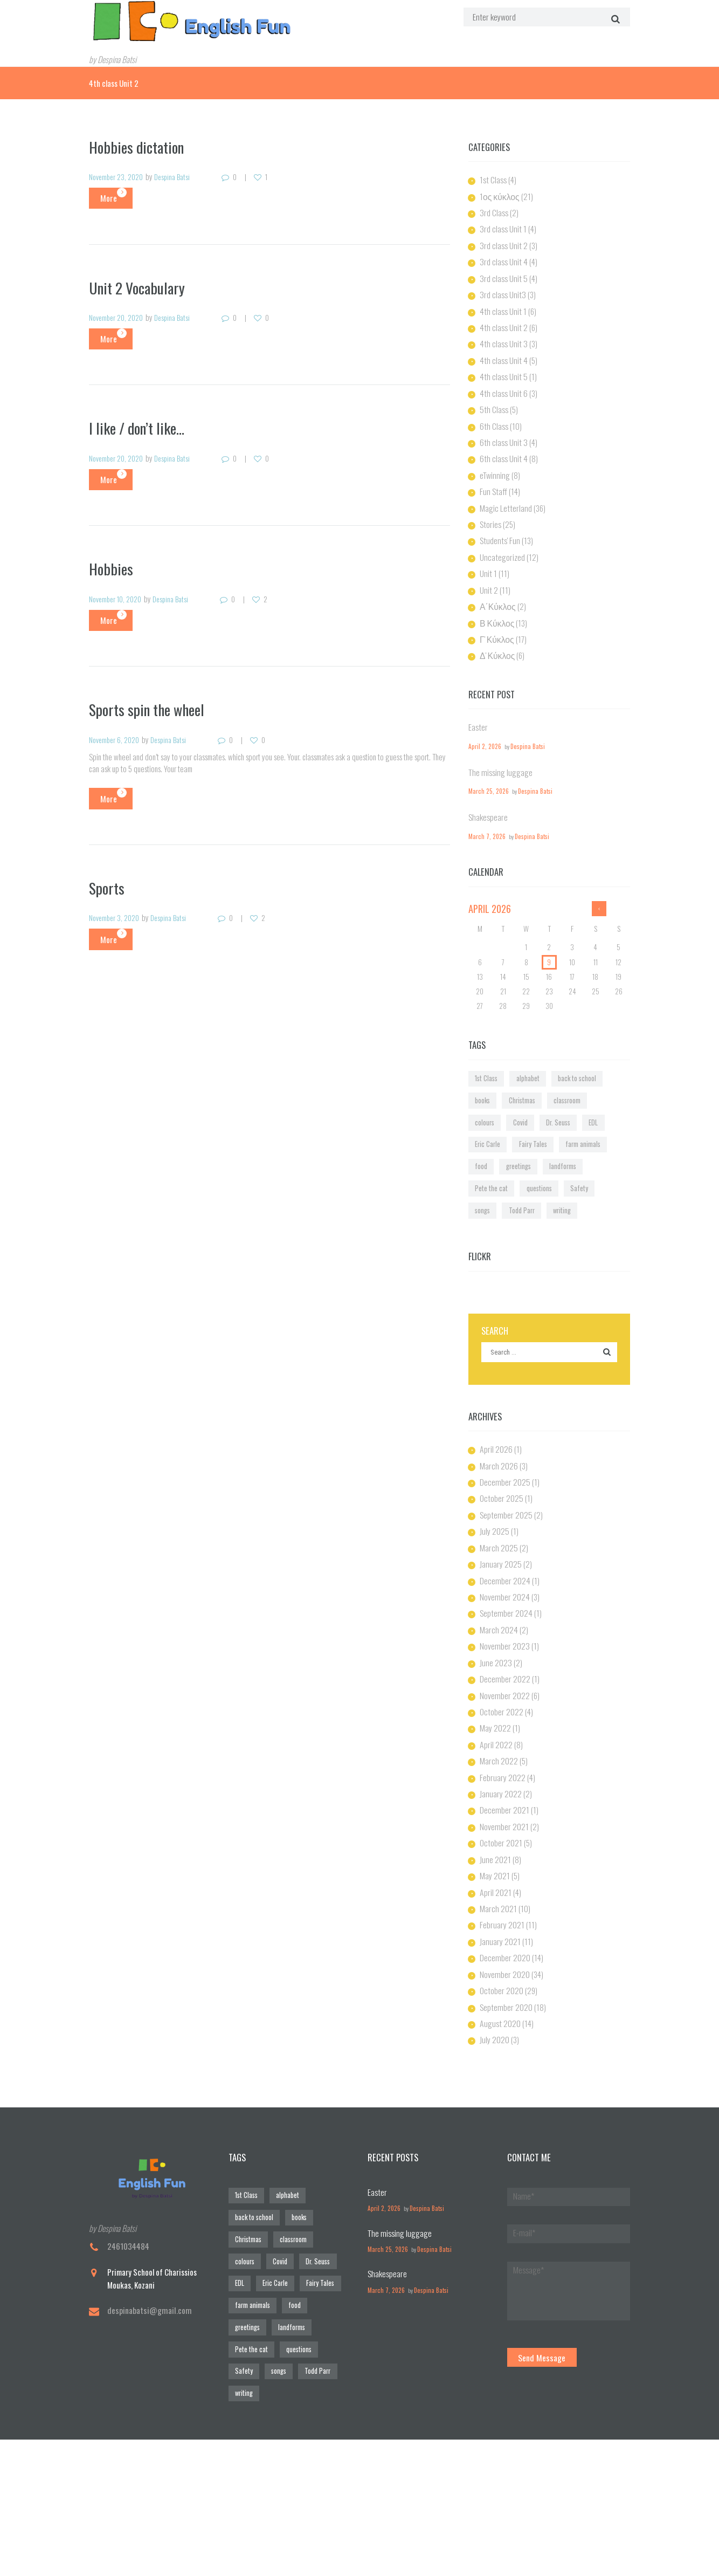 Image resolution: width=719 pixels, height=2576 pixels. What do you see at coordinates (504, 1524) in the screenshot?
I see `November 2024` at bounding box center [504, 1524].